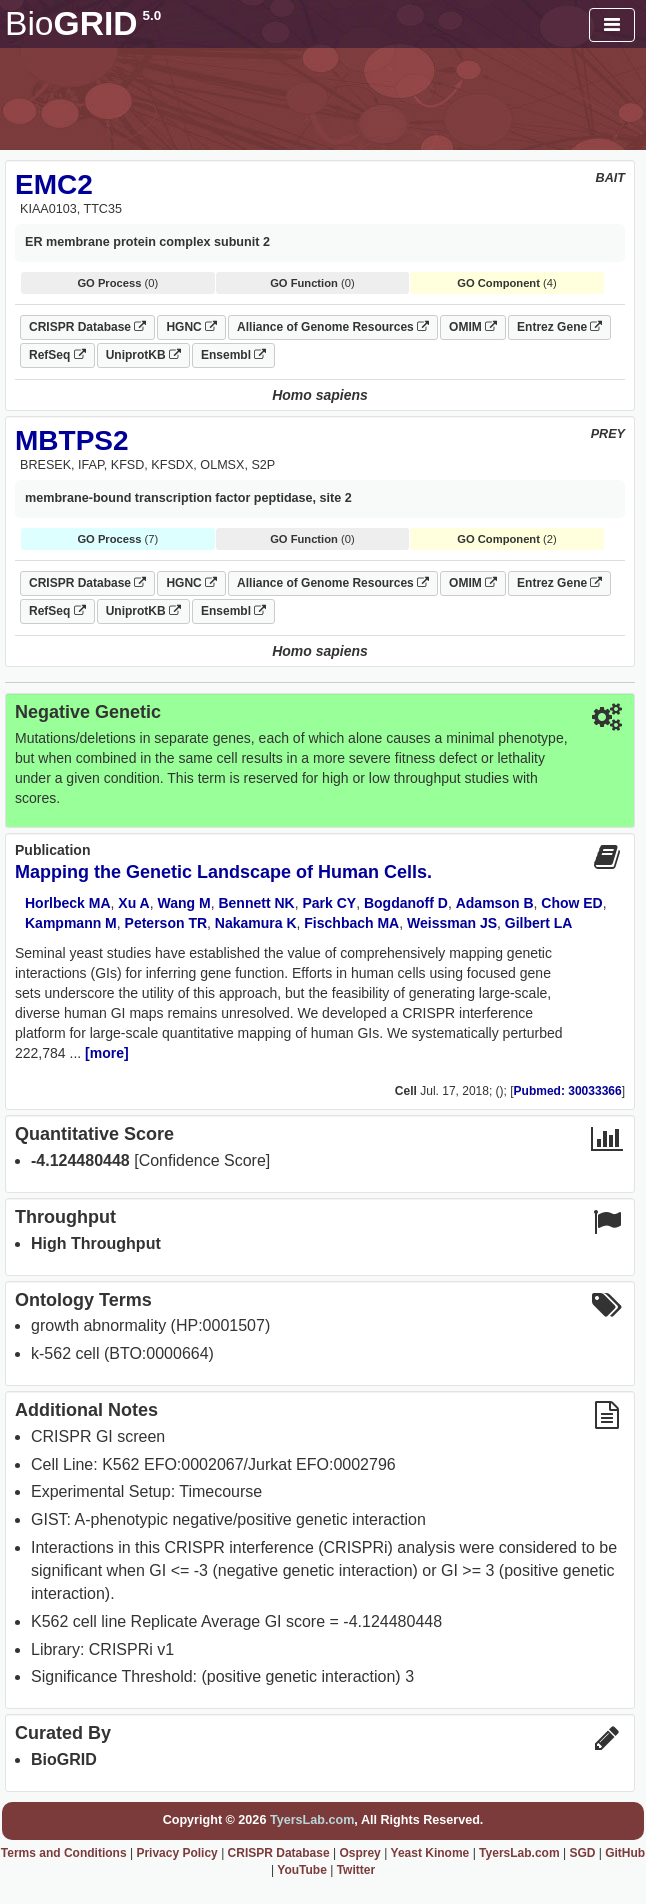 This screenshot has width=646, height=1904. Describe the element at coordinates (64, 1853) in the screenshot. I see `Terms and Conditions` at that location.